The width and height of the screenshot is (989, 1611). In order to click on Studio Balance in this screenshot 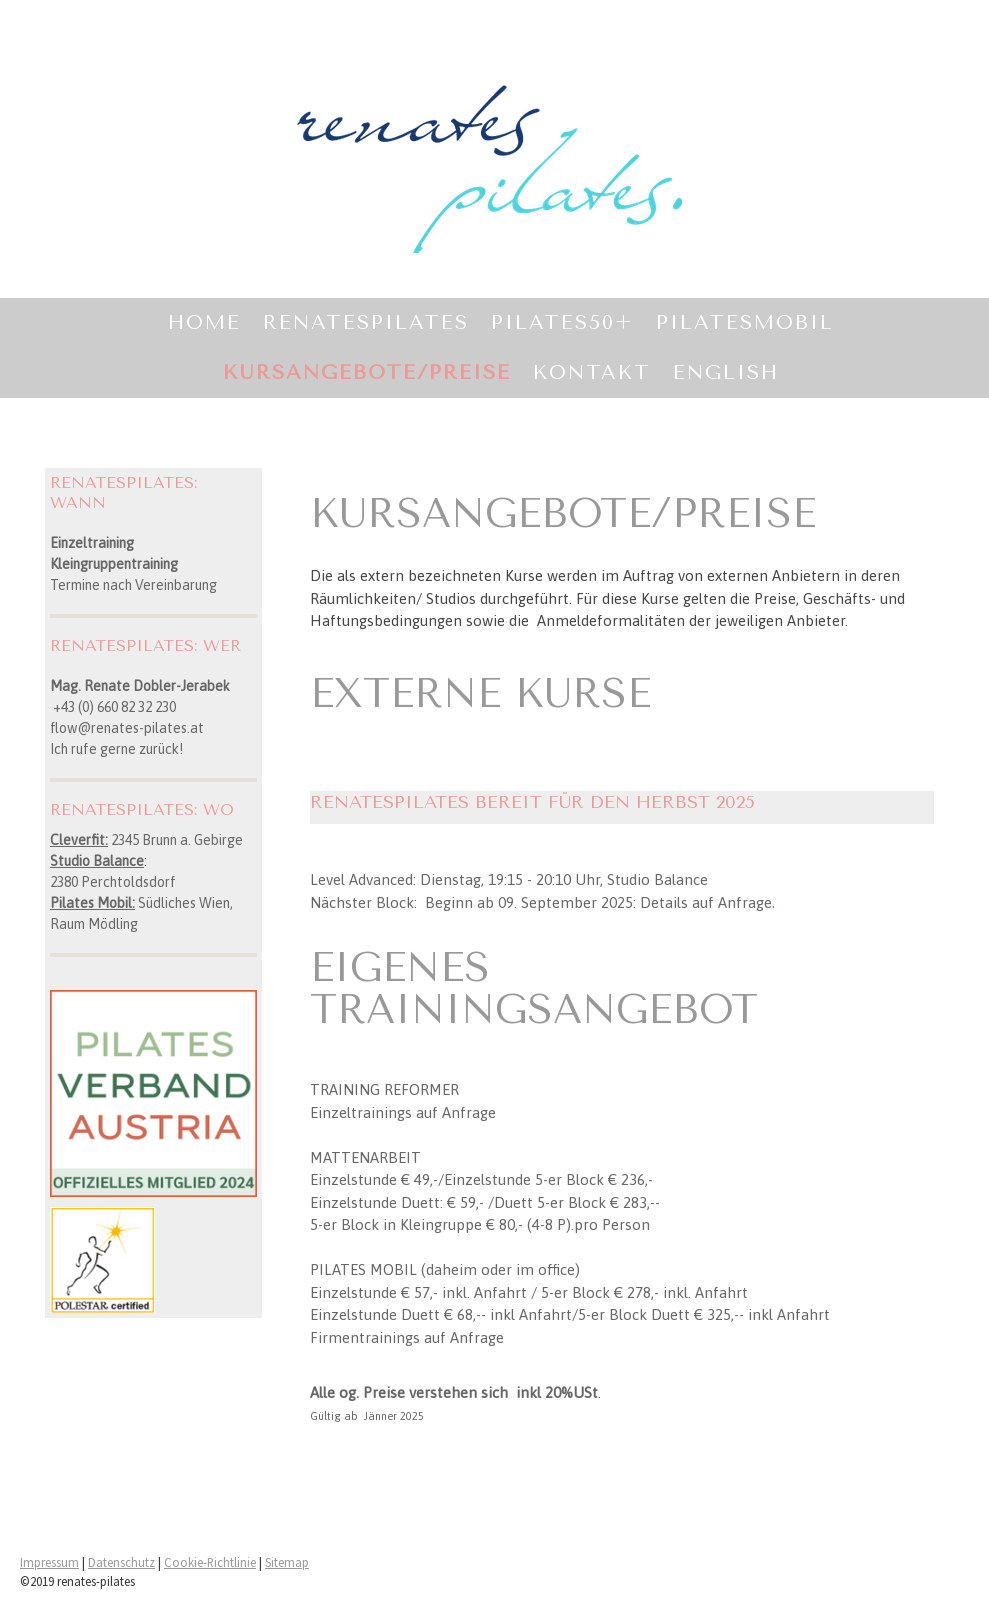, I will do `click(97, 861)`.